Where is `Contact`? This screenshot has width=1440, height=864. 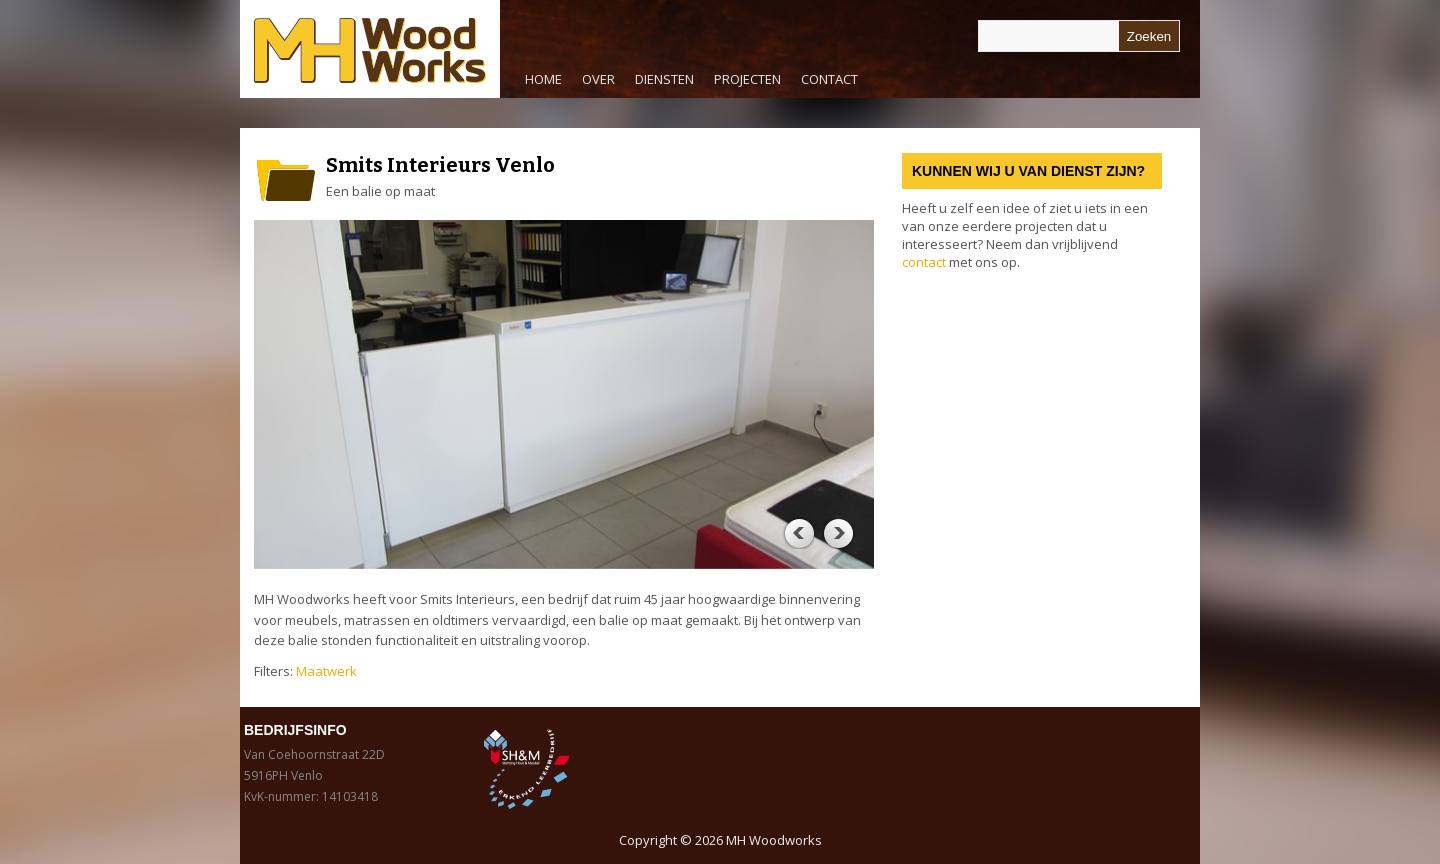 Contact is located at coordinates (829, 79).